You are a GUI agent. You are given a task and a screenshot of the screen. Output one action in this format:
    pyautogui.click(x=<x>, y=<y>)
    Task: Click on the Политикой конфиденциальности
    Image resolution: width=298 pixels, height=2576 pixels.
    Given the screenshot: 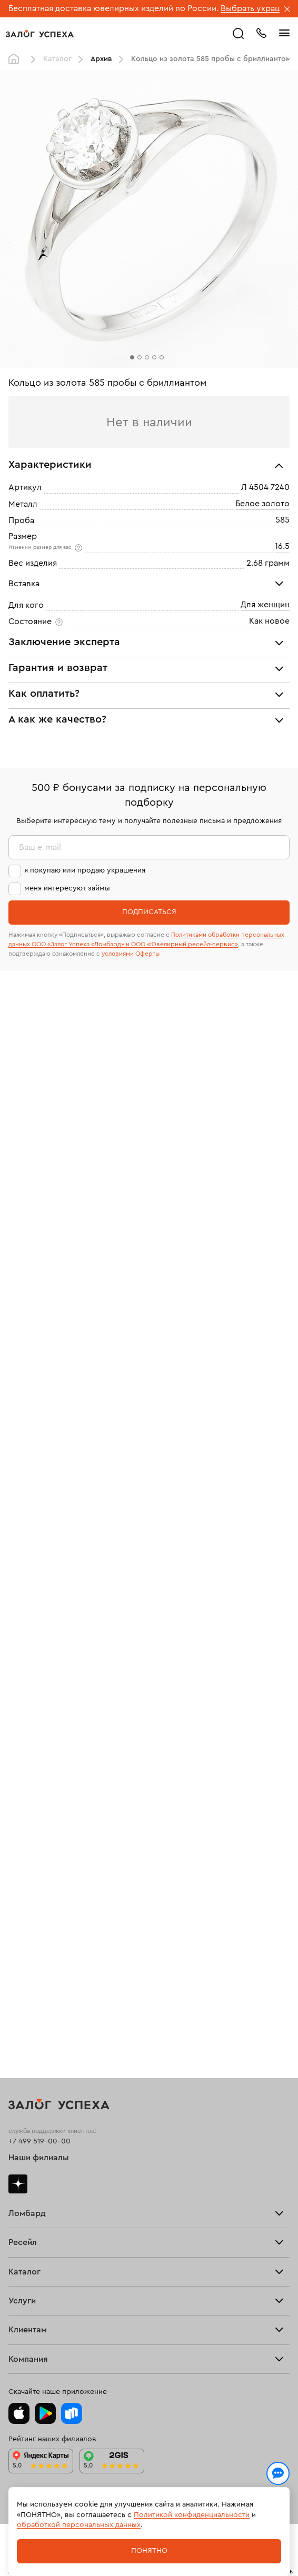 What is the action you would take?
    pyautogui.click(x=192, y=2515)
    